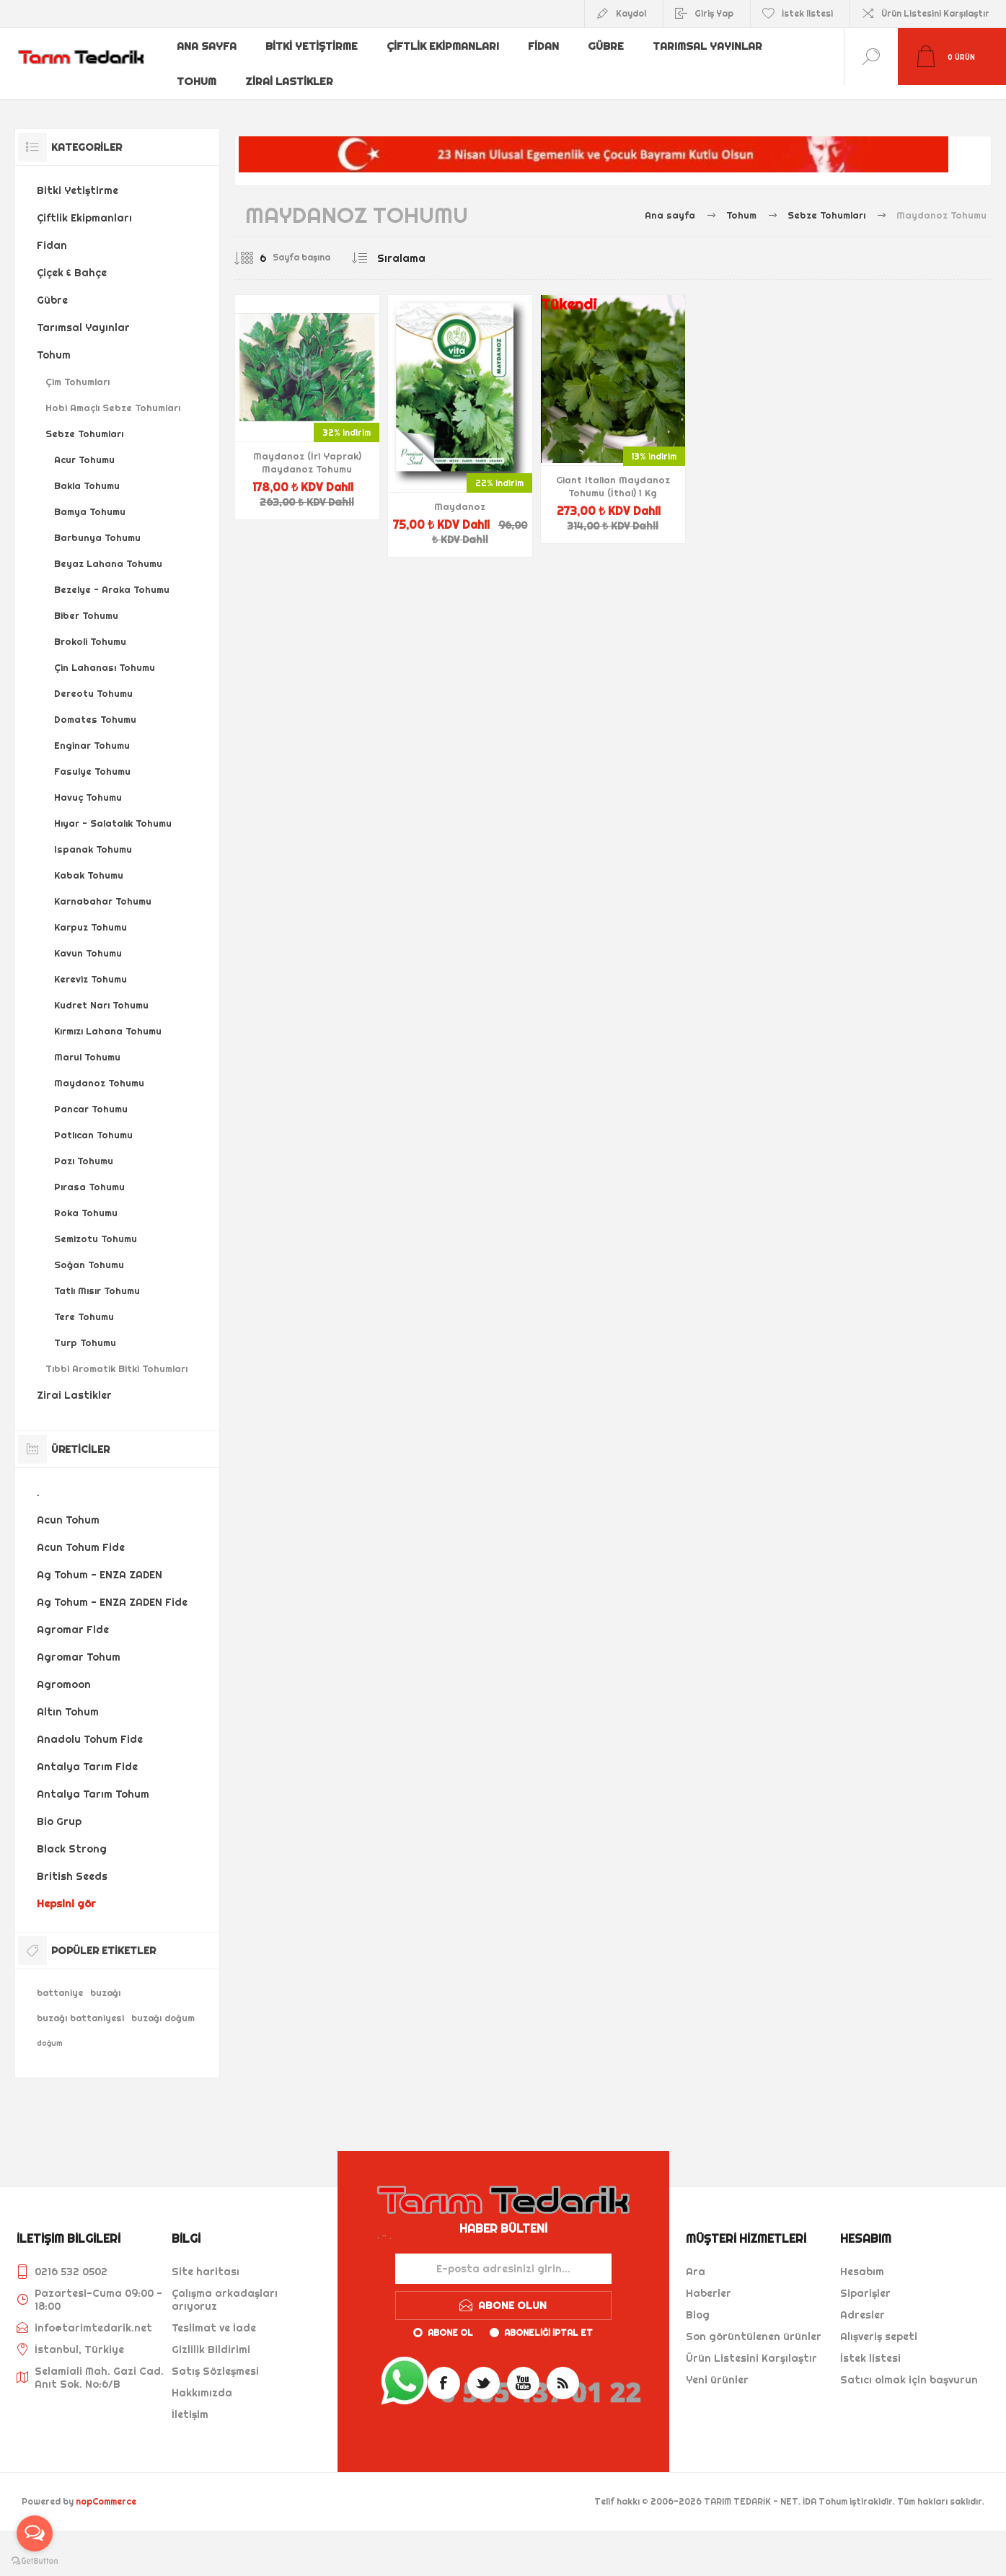  What do you see at coordinates (93, 1121) in the screenshot?
I see `Patlıcan Tohumu` at bounding box center [93, 1121].